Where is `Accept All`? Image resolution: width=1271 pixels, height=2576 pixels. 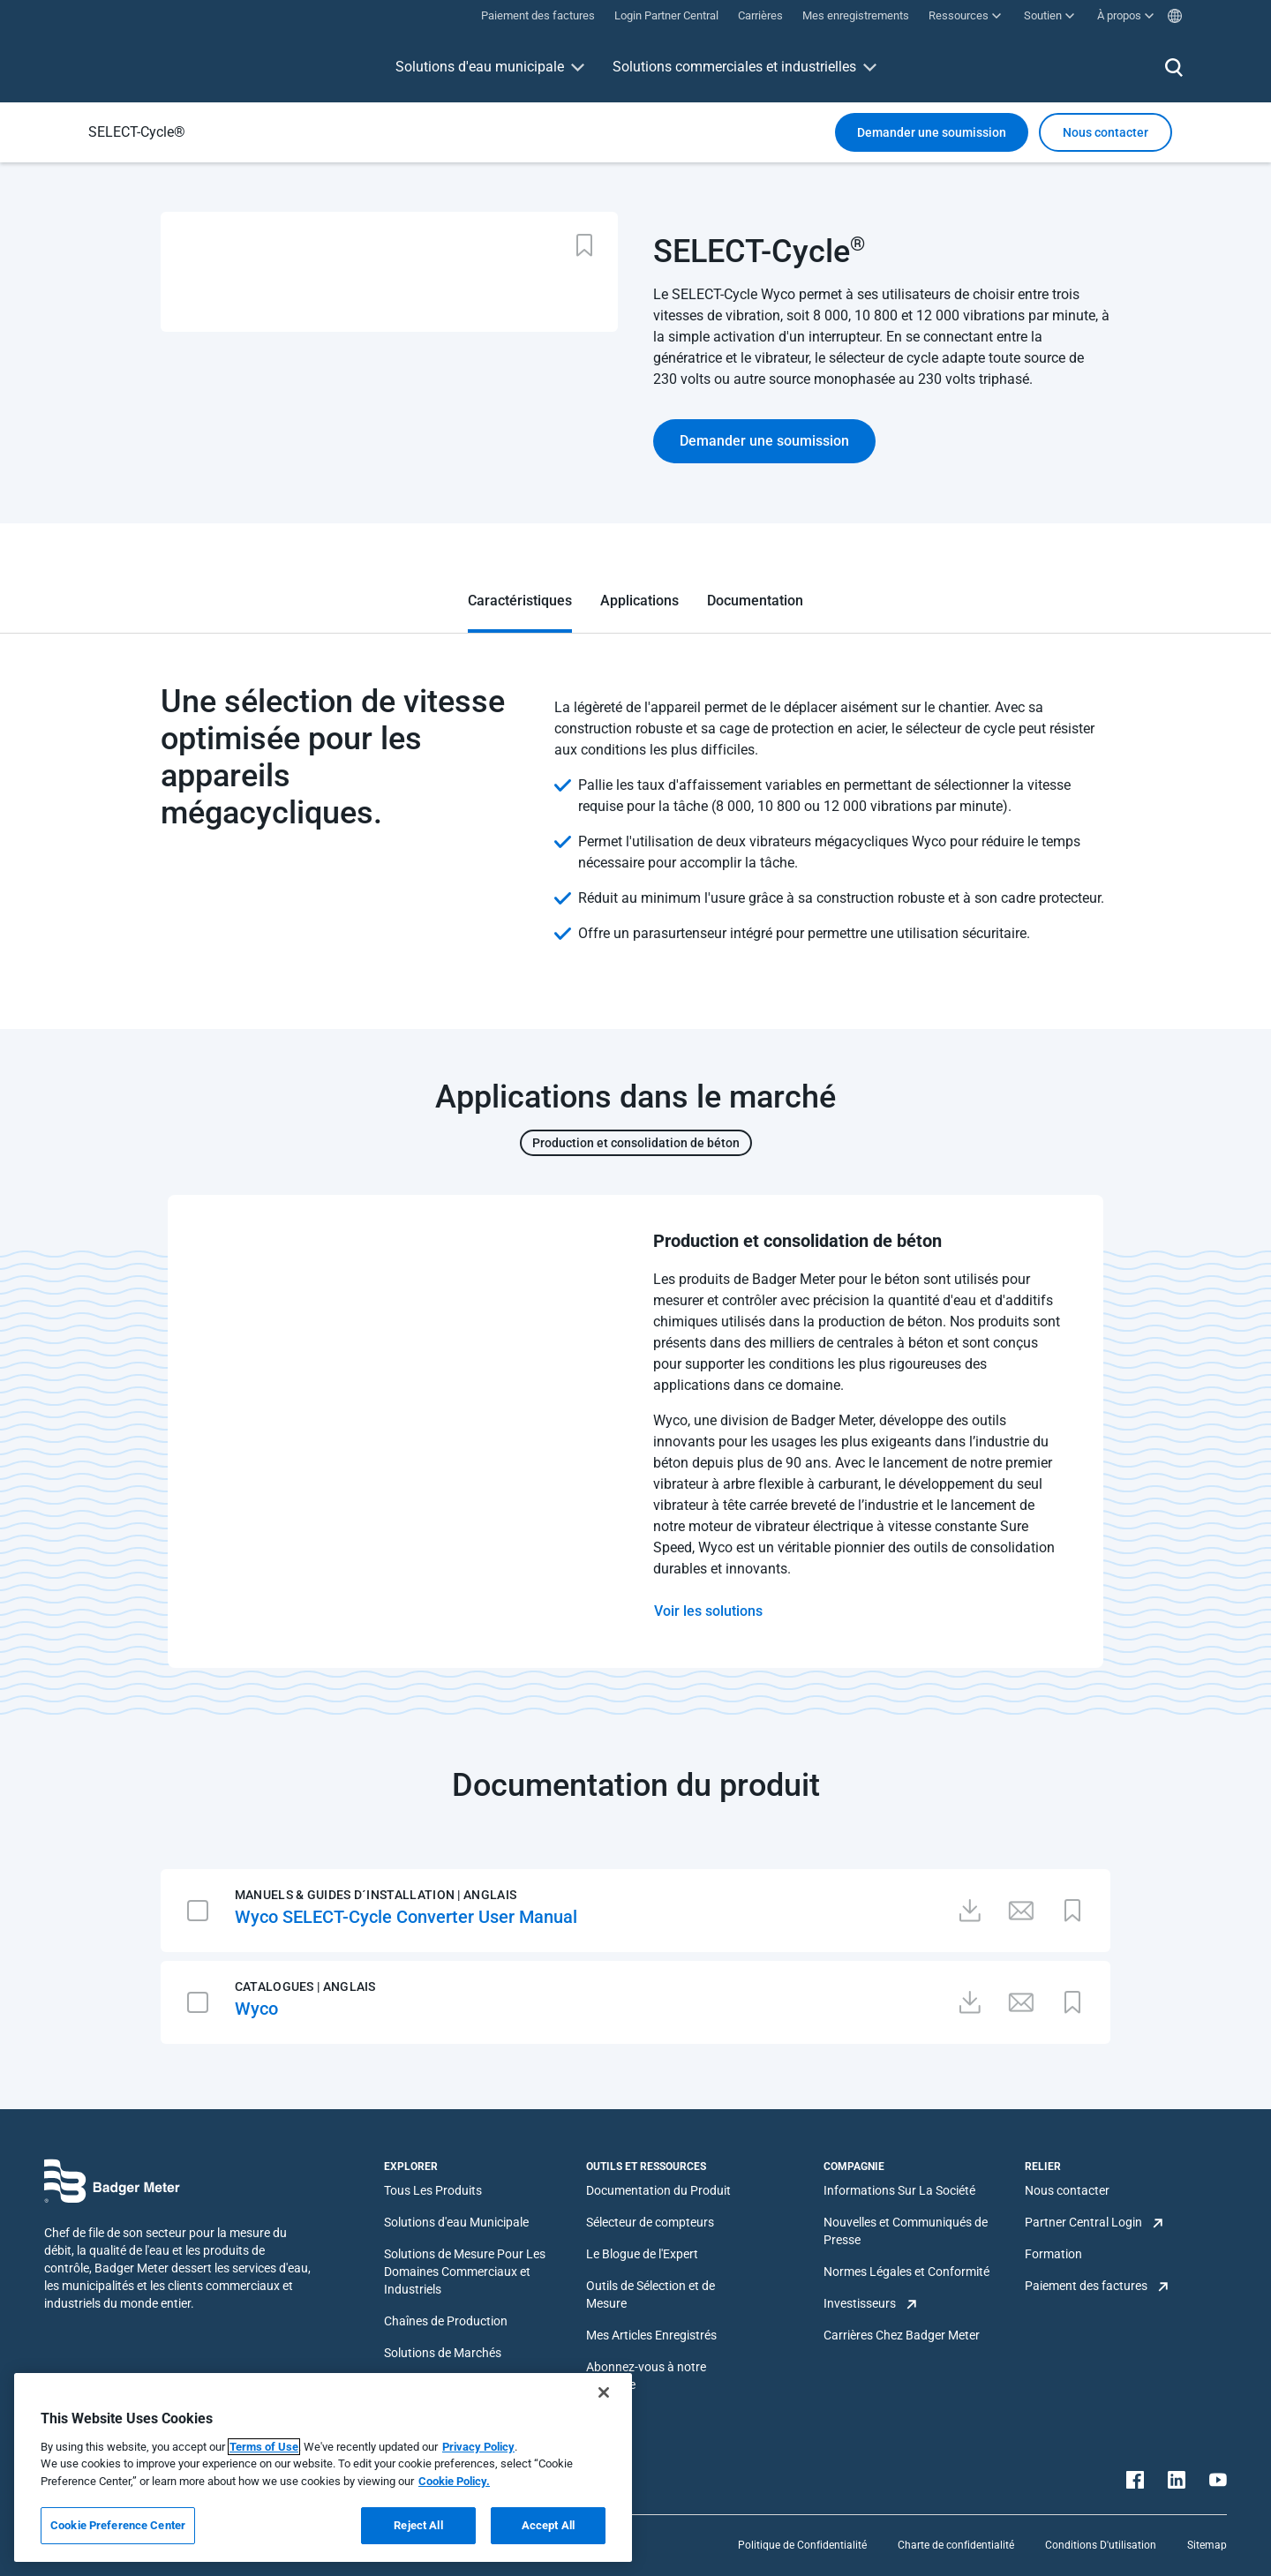
Accept All is located at coordinates (548, 2525).